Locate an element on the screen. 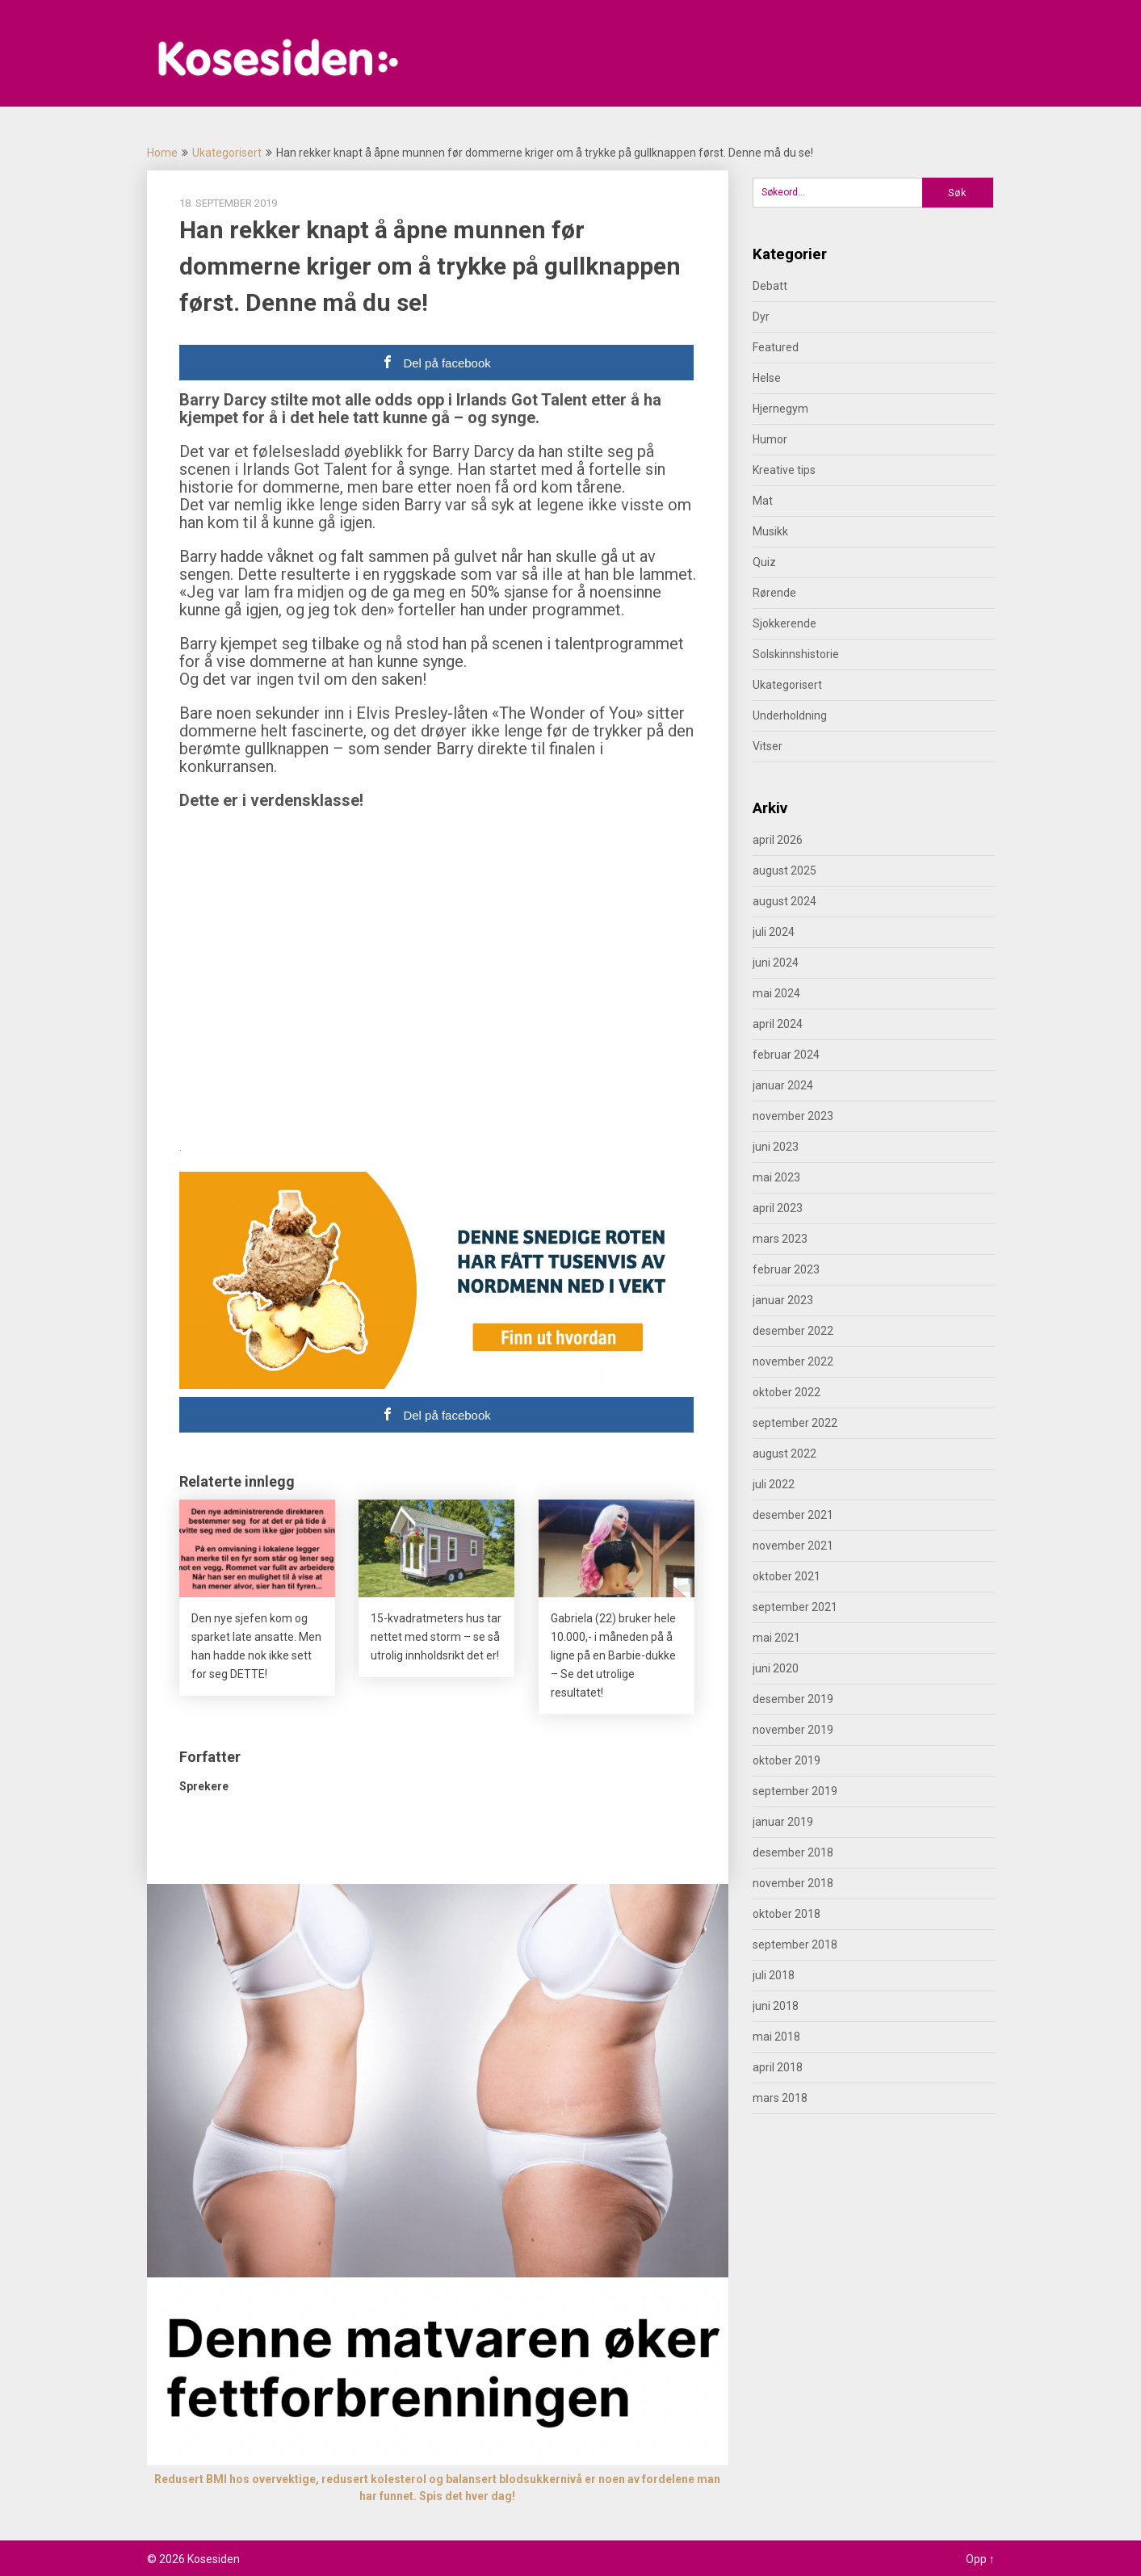 This screenshot has width=1141, height=2576. oktober 2019 is located at coordinates (786, 1760).